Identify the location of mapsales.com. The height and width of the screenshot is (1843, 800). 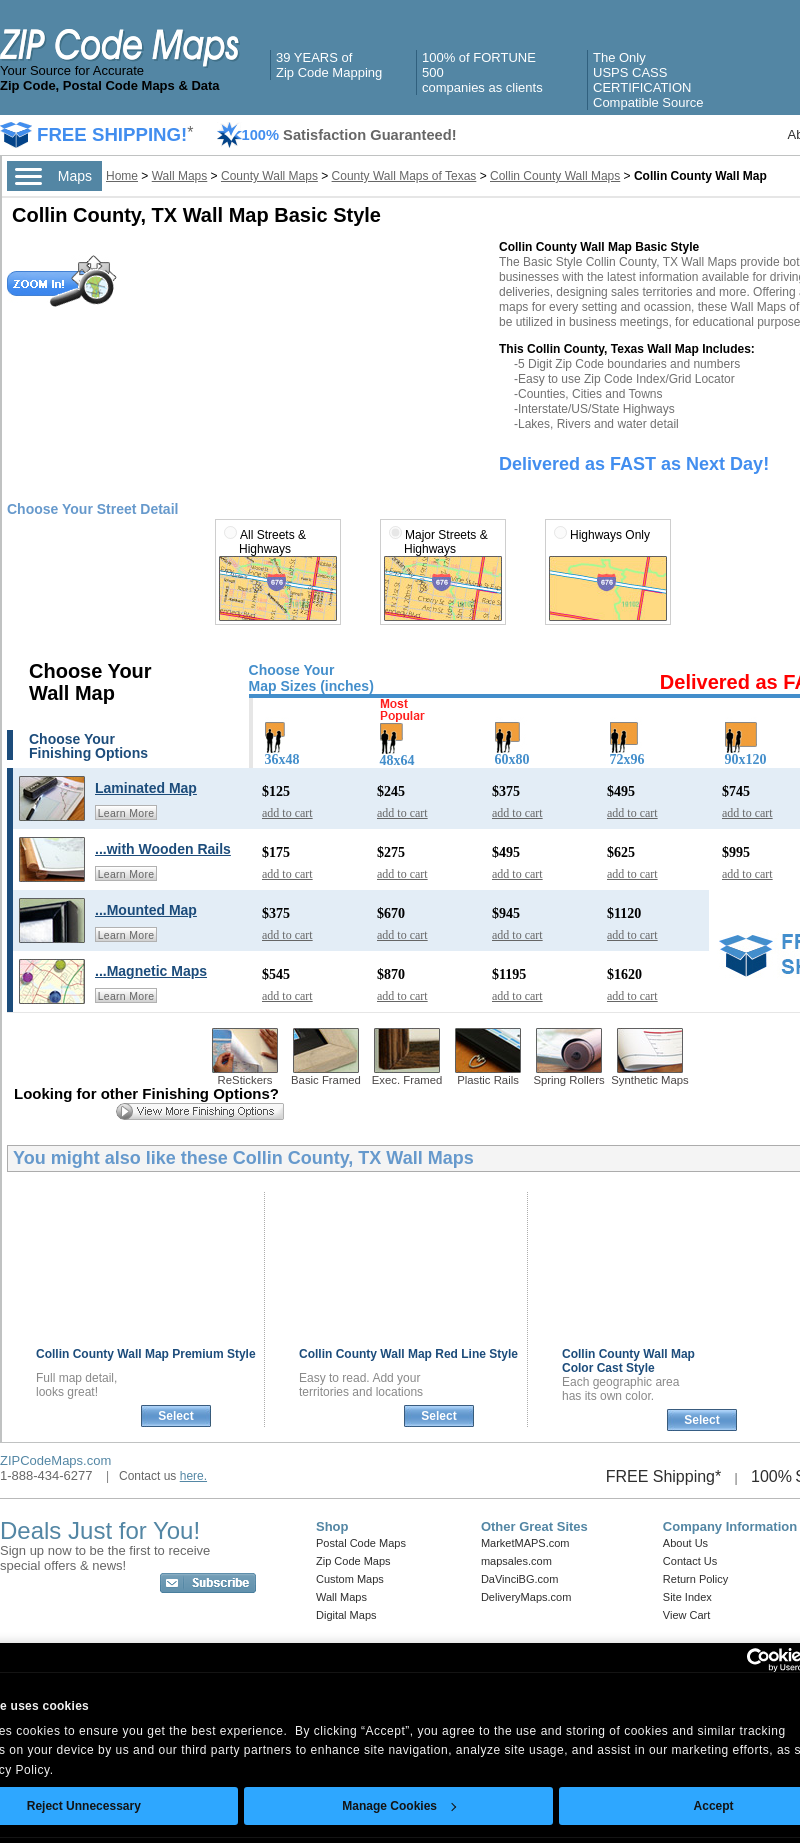
(516, 1561).